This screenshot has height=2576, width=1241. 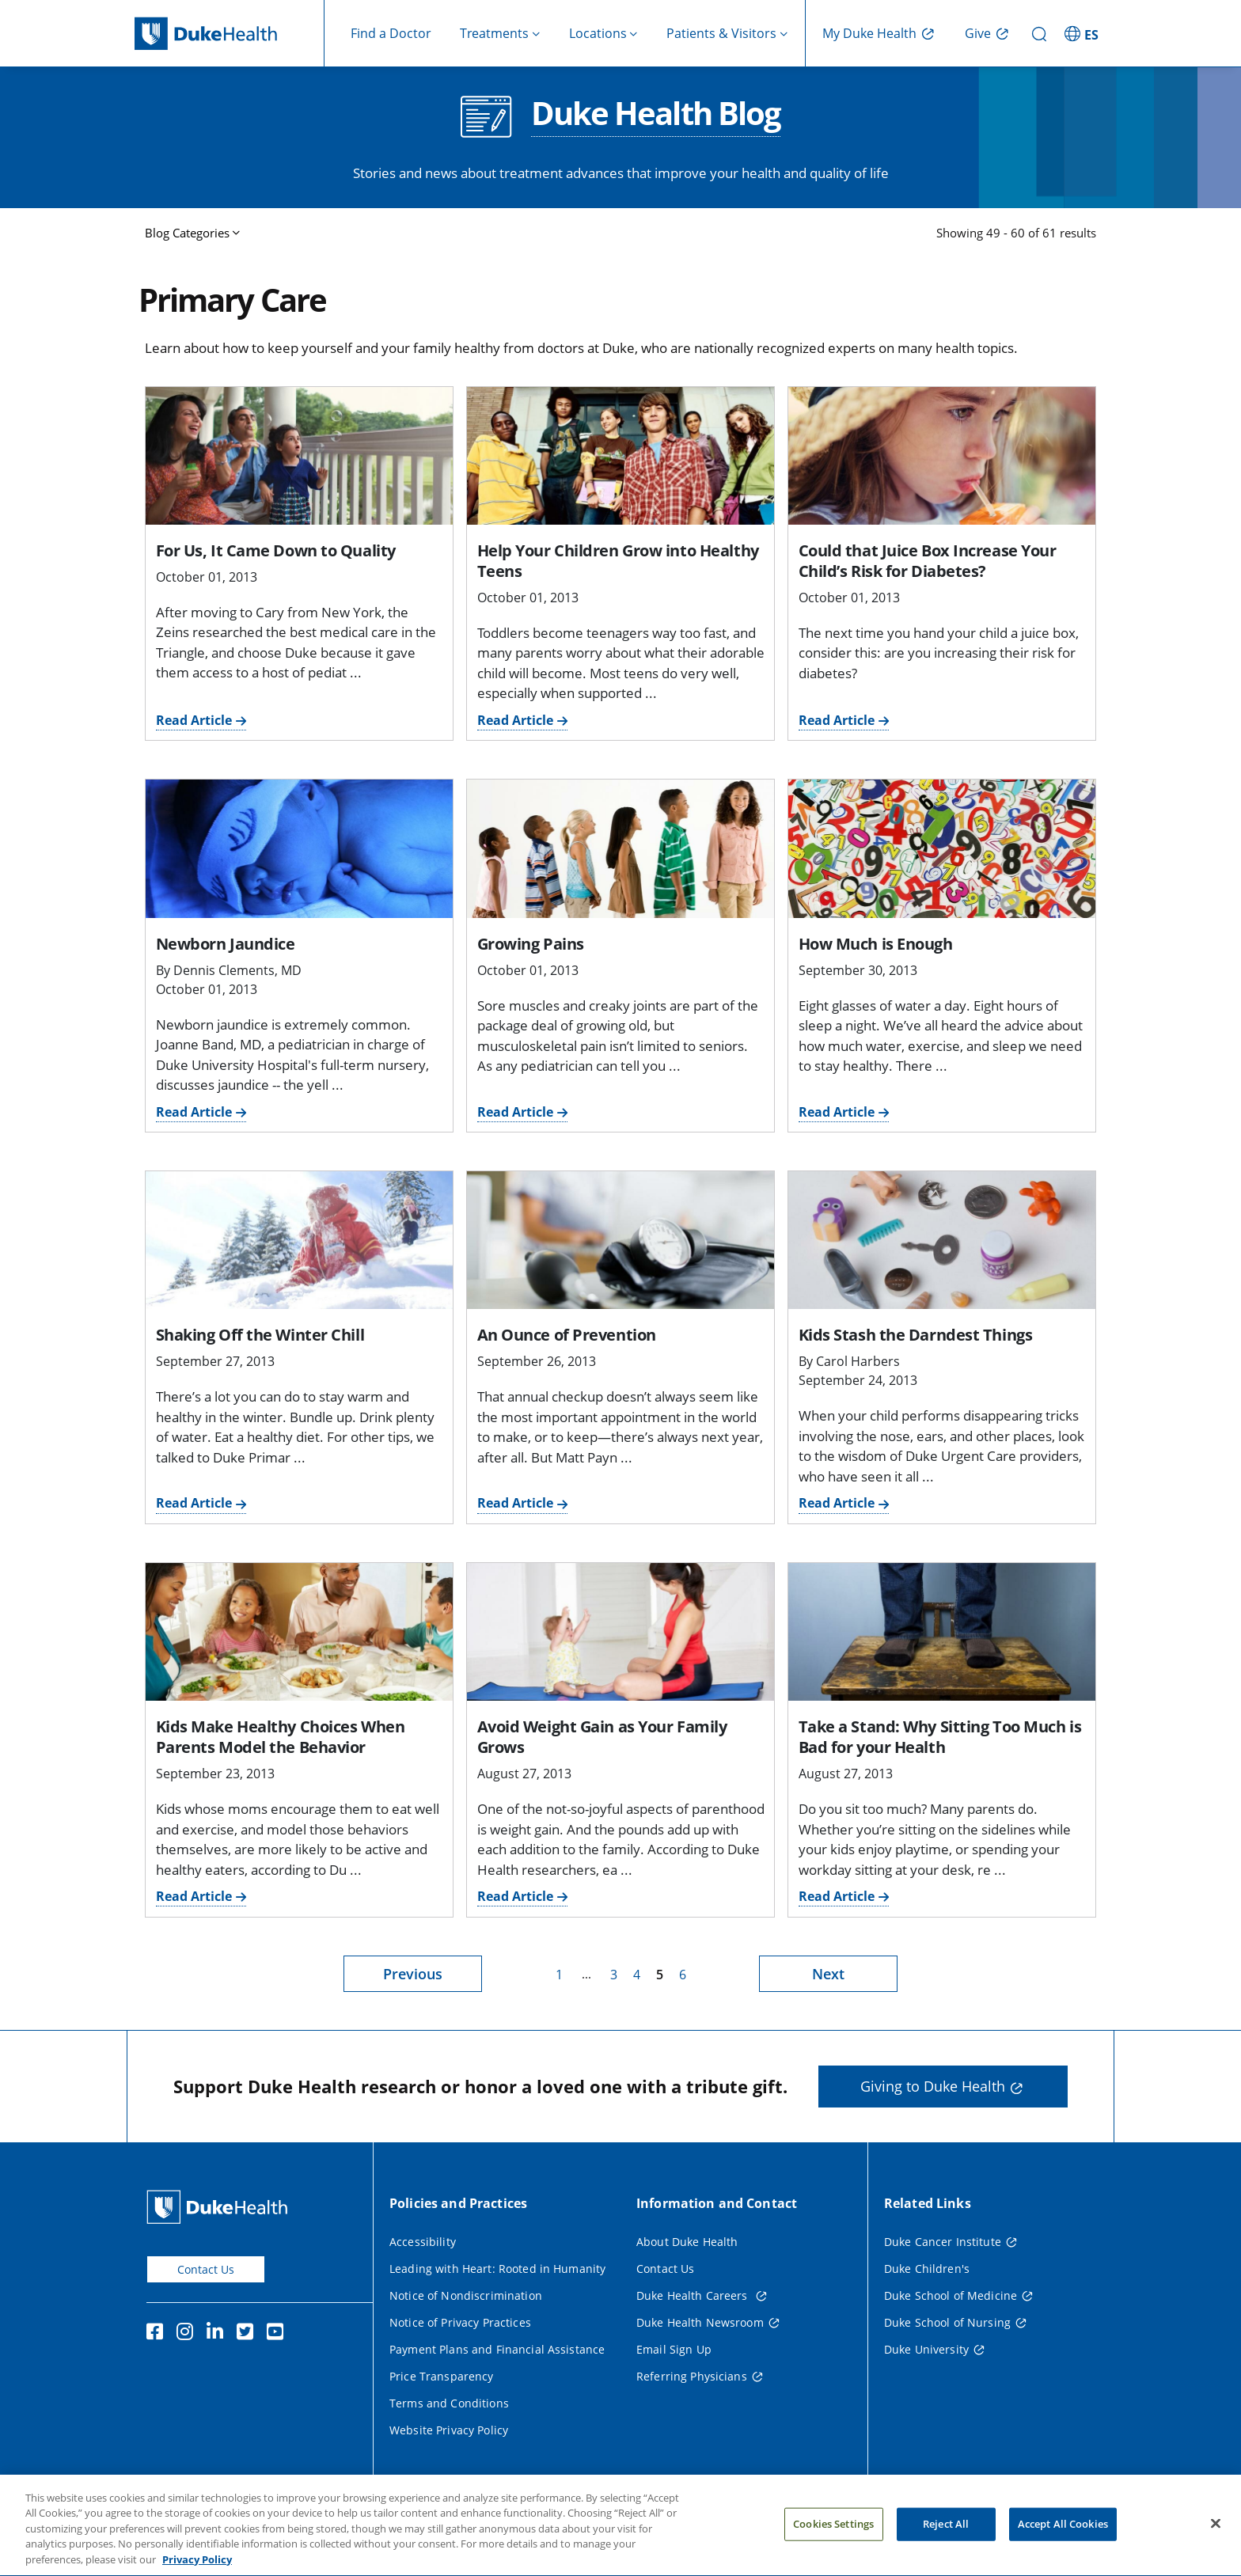 What do you see at coordinates (391, 33) in the screenshot?
I see `Find a Doctor` at bounding box center [391, 33].